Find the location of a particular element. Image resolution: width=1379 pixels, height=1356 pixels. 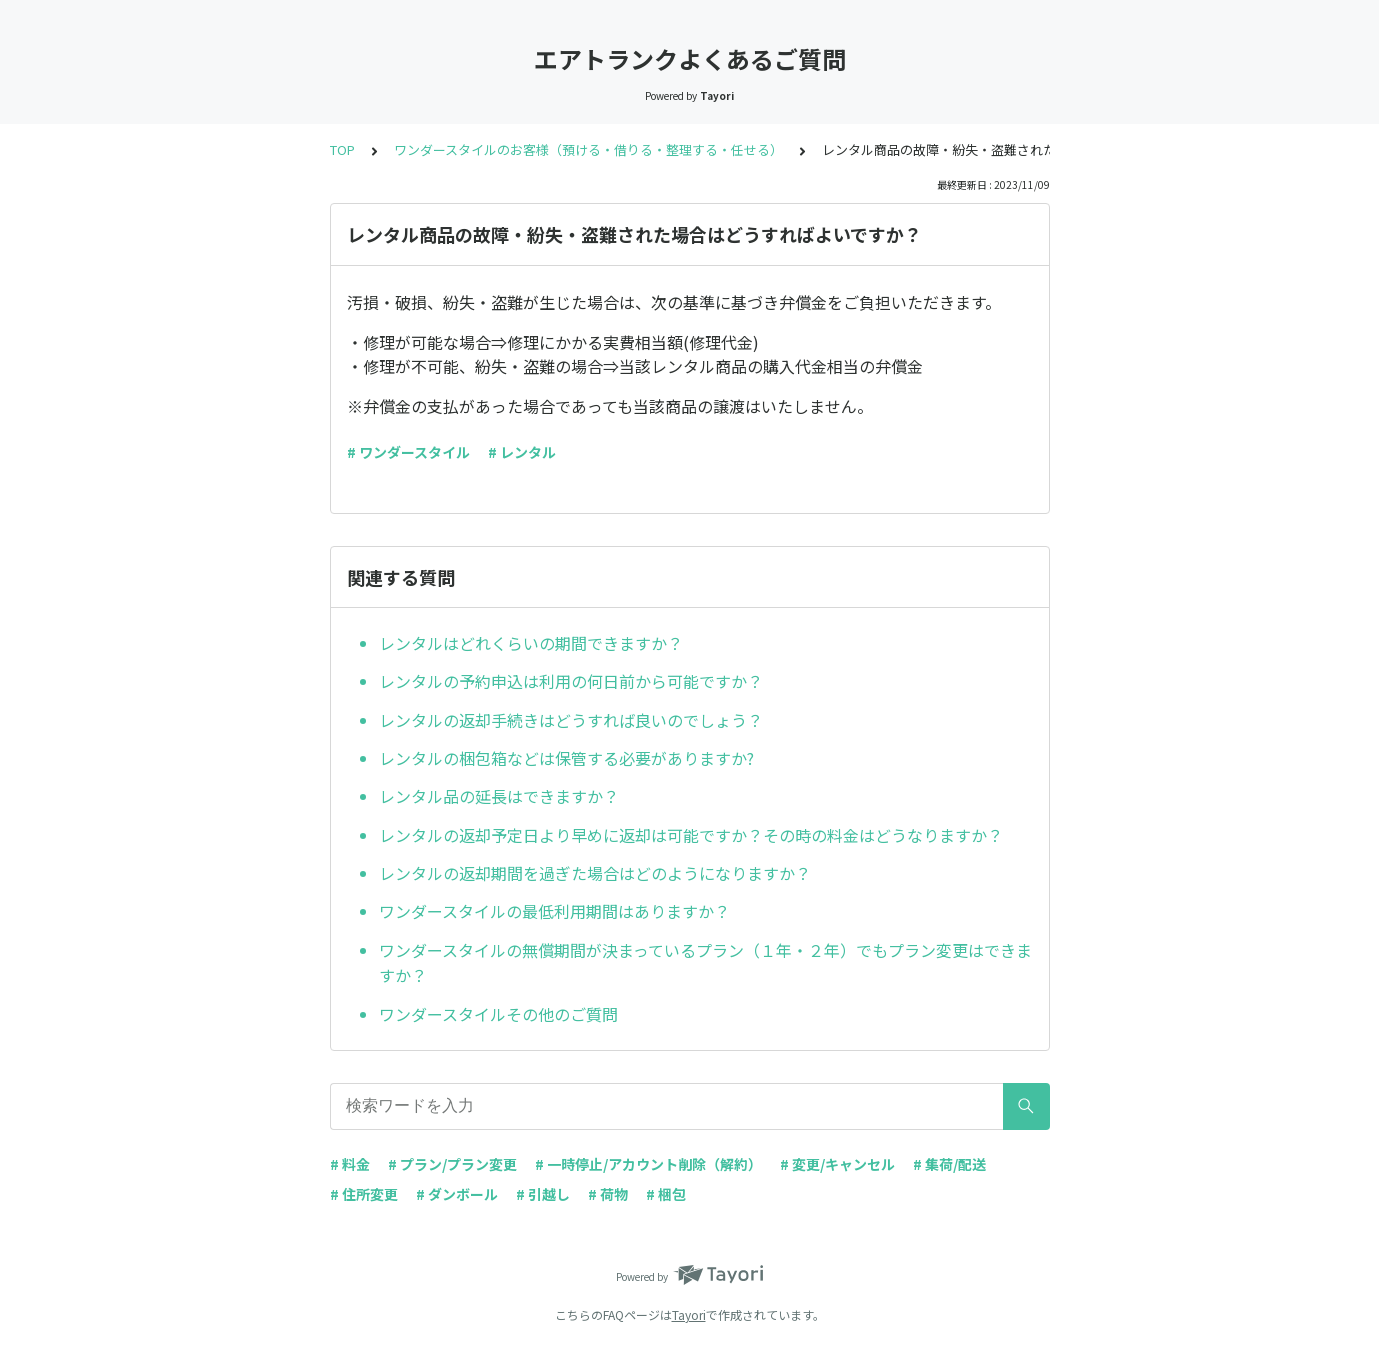

# レンタル is located at coordinates (522, 452).